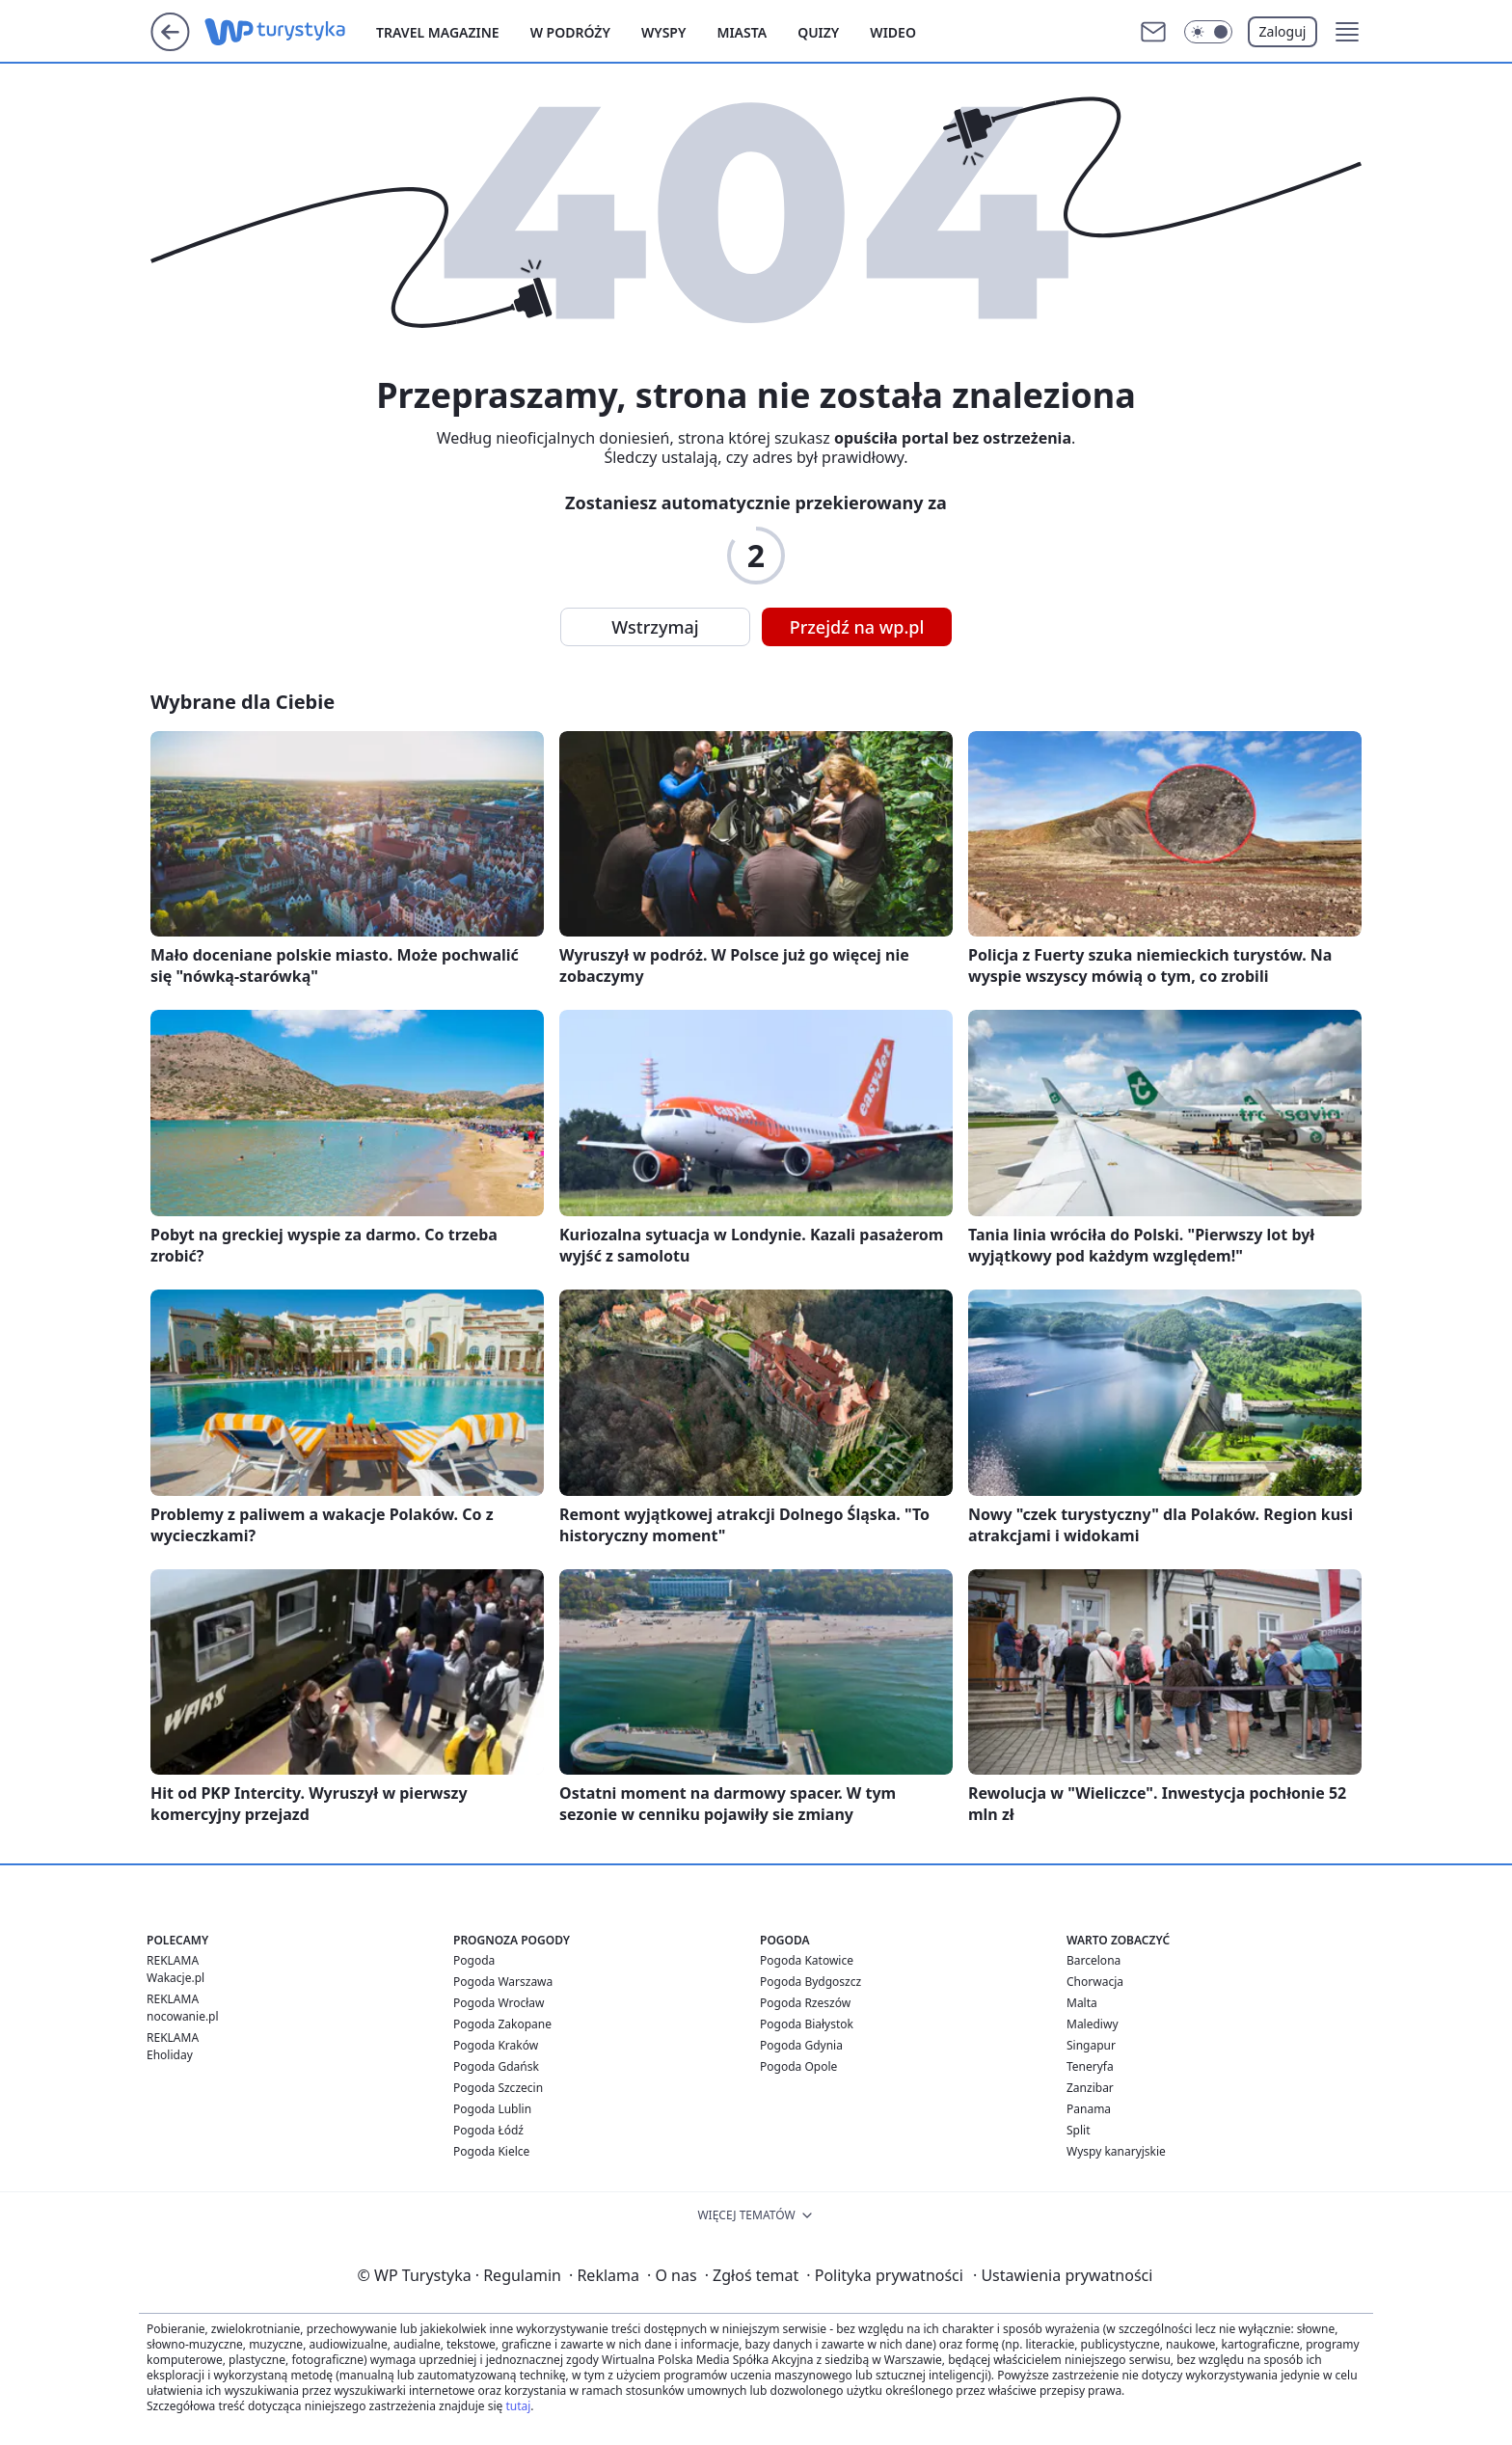 The width and height of the screenshot is (1512, 2445). Describe the element at coordinates (503, 1981) in the screenshot. I see `Pogoda Warszawa` at that location.